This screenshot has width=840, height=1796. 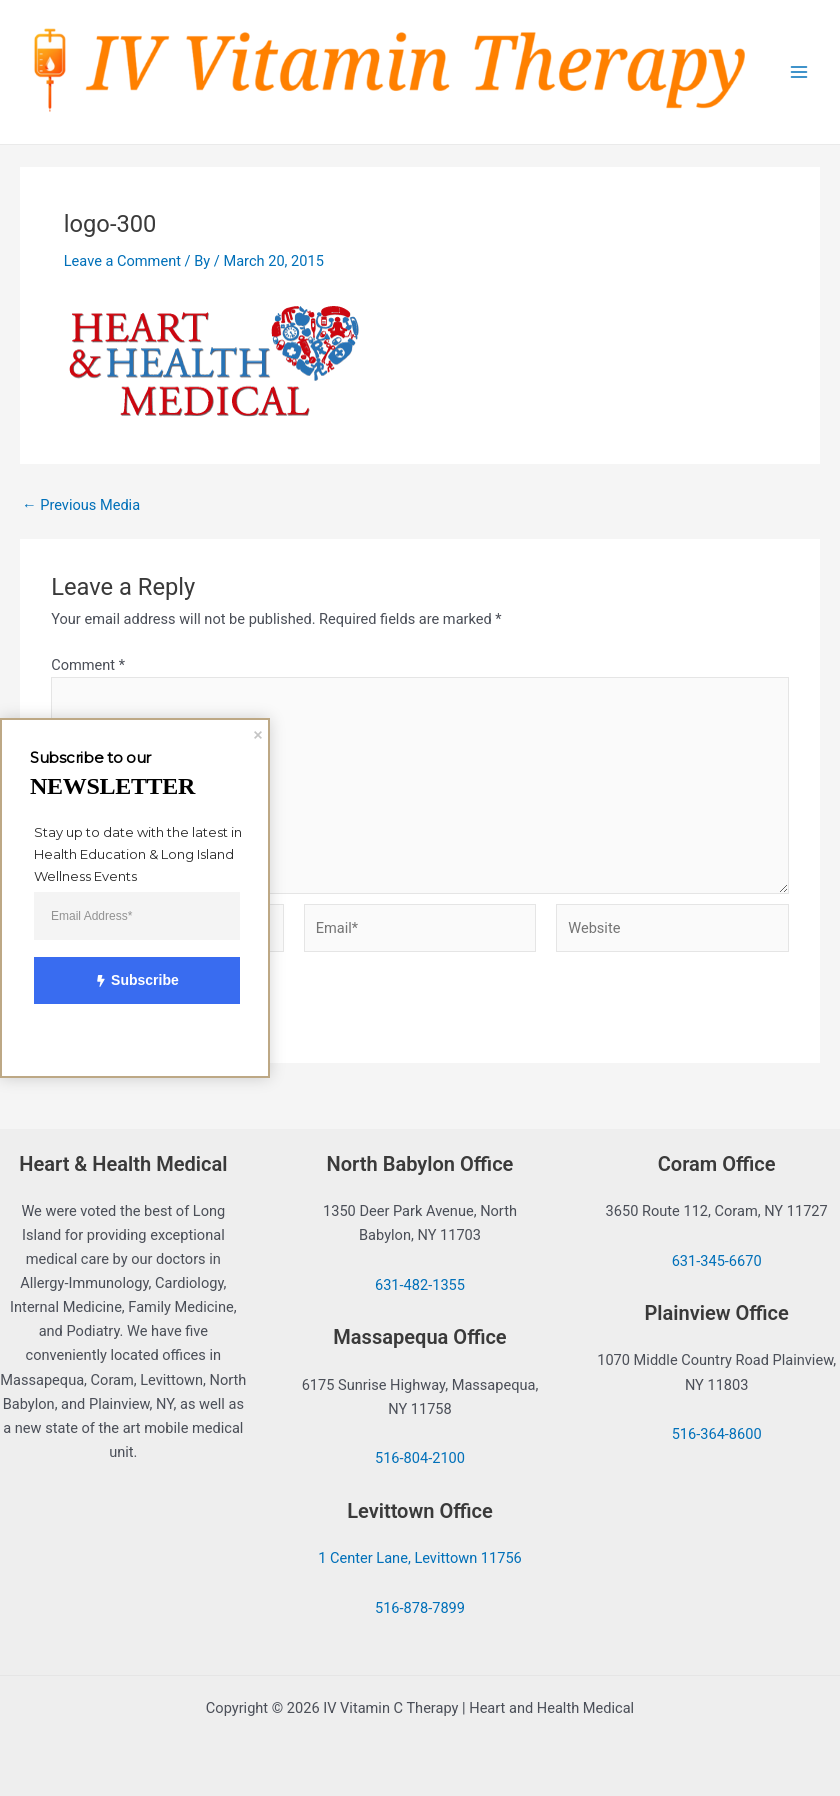 I want to click on 1 Center Lane, Levittown 11756, so click(x=420, y=1558).